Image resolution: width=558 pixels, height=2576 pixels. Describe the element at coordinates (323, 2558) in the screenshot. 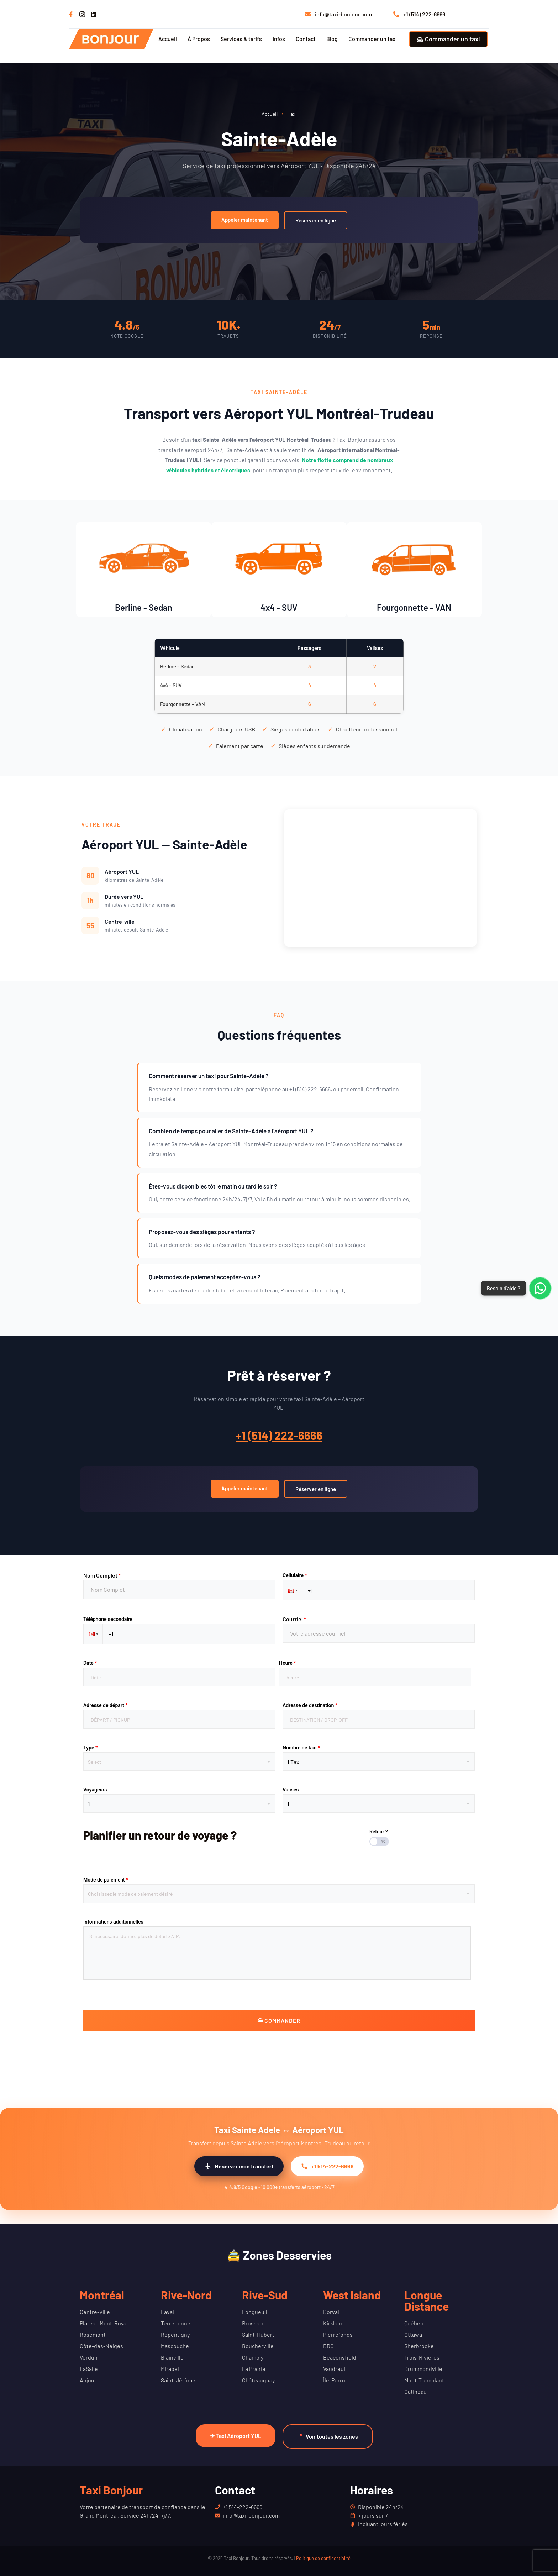

I see `Politique de confidentialité` at that location.